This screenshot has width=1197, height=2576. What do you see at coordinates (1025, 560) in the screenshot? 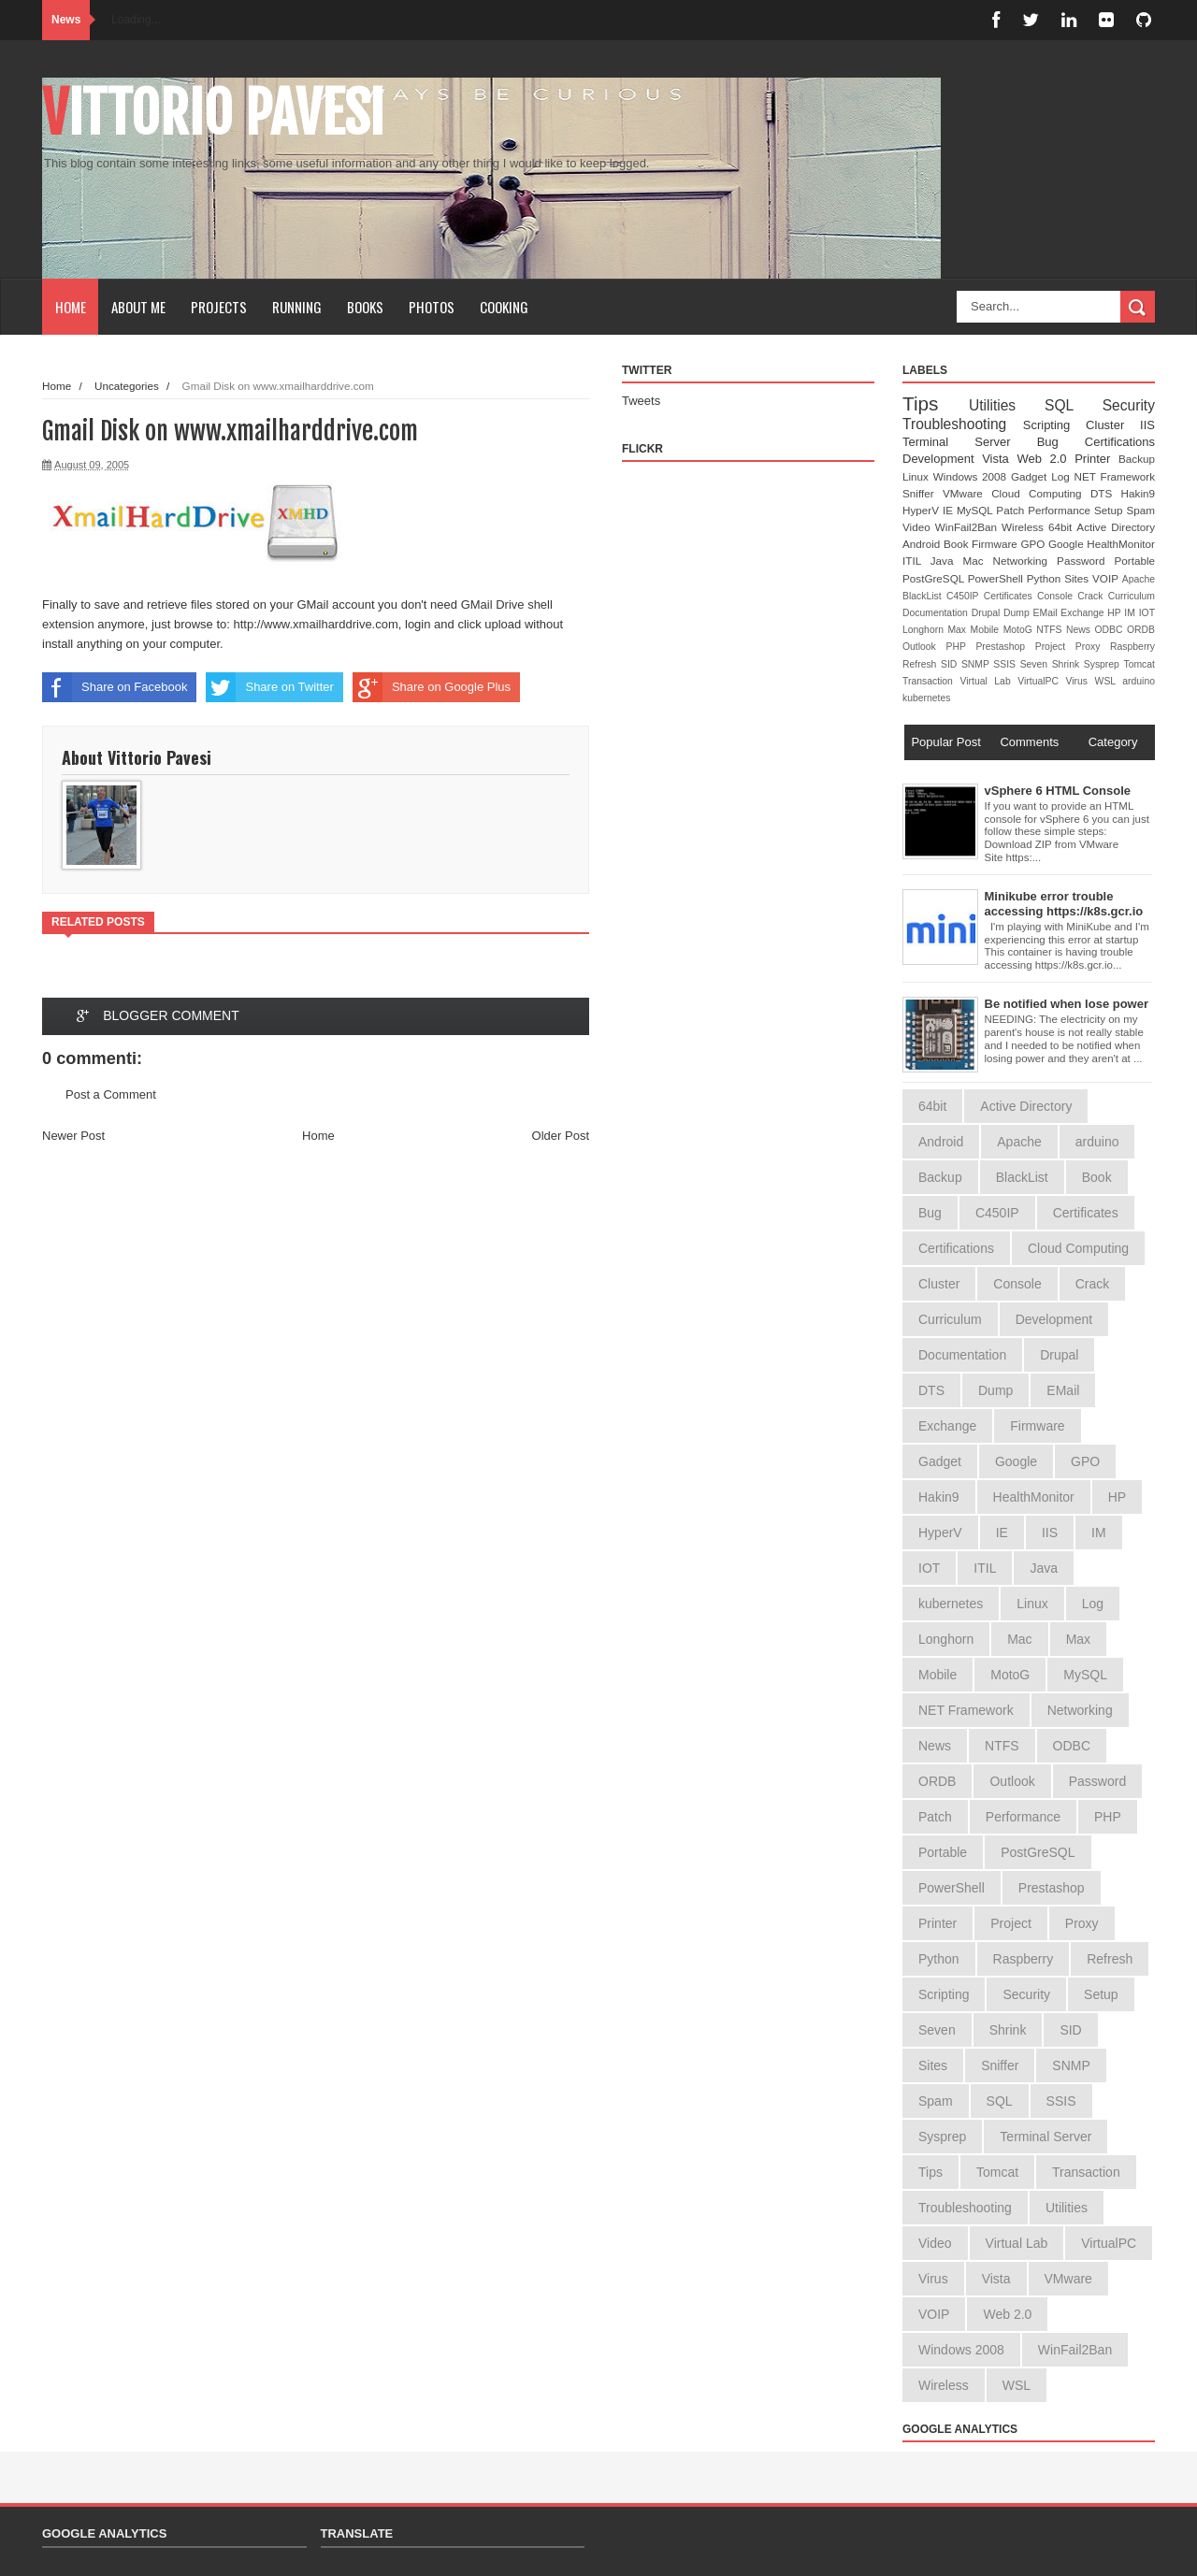
I see `Networking` at bounding box center [1025, 560].